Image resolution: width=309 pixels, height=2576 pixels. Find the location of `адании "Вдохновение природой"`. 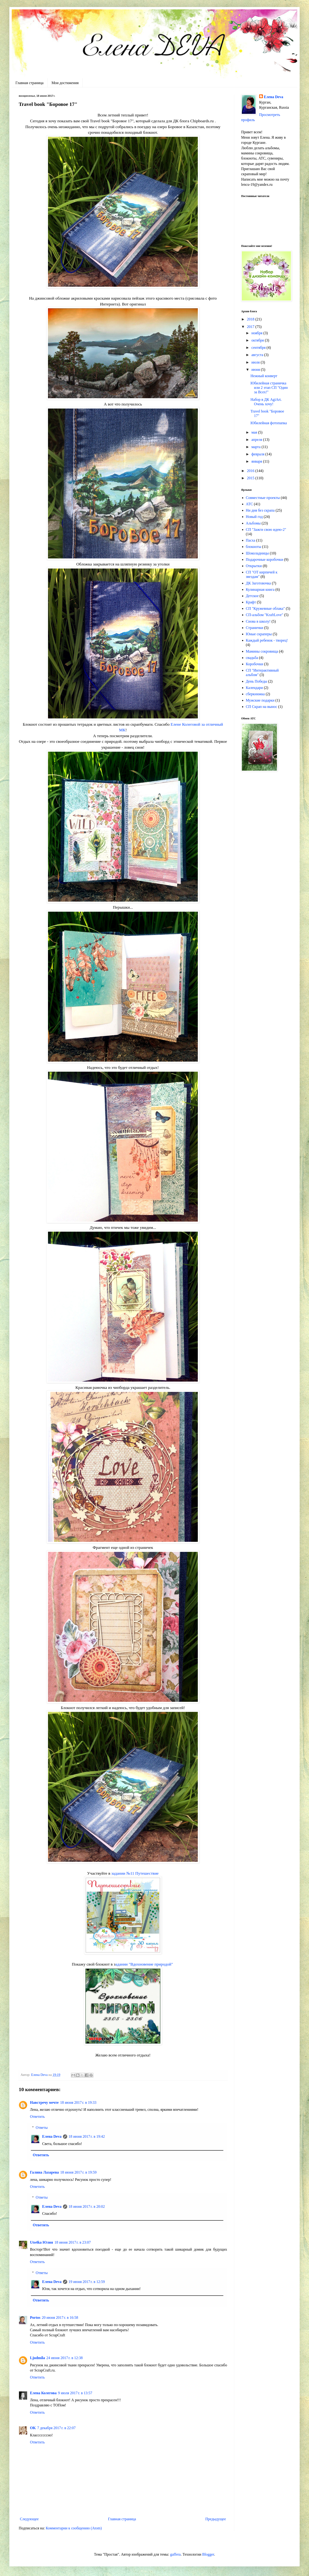

адании "Вдохновение природой" is located at coordinates (144, 1964).